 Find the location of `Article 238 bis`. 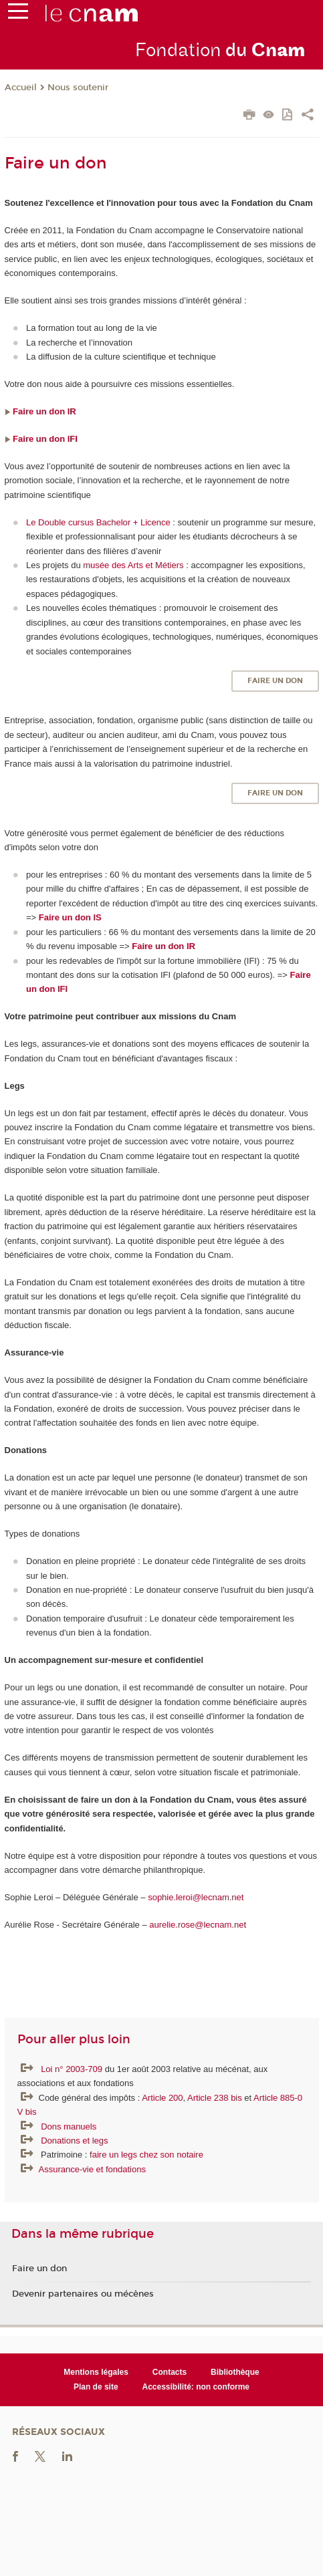

Article 238 bis is located at coordinates (214, 2098).